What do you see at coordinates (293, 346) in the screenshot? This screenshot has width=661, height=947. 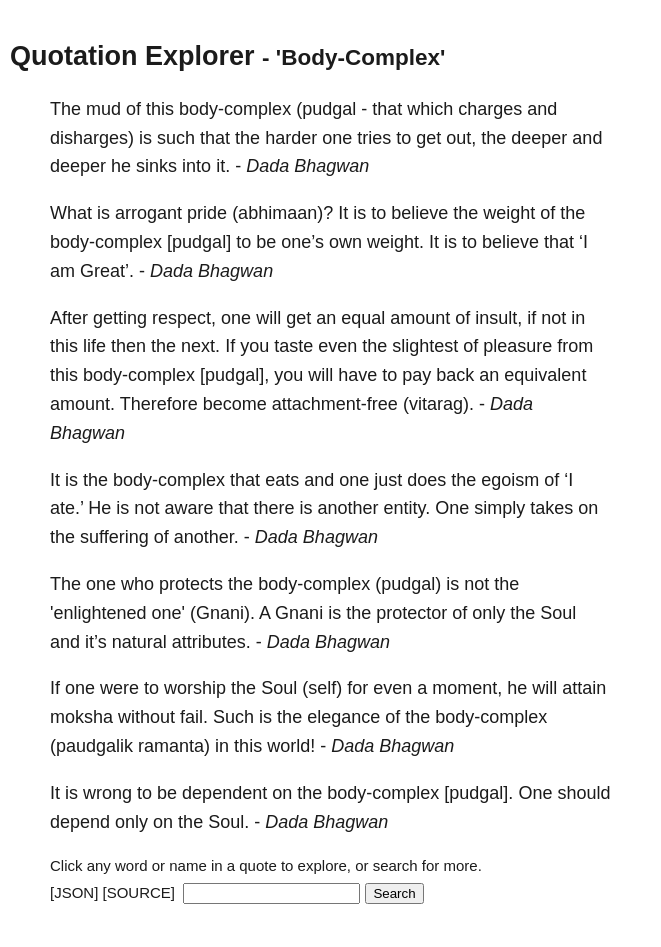 I see `taste` at bounding box center [293, 346].